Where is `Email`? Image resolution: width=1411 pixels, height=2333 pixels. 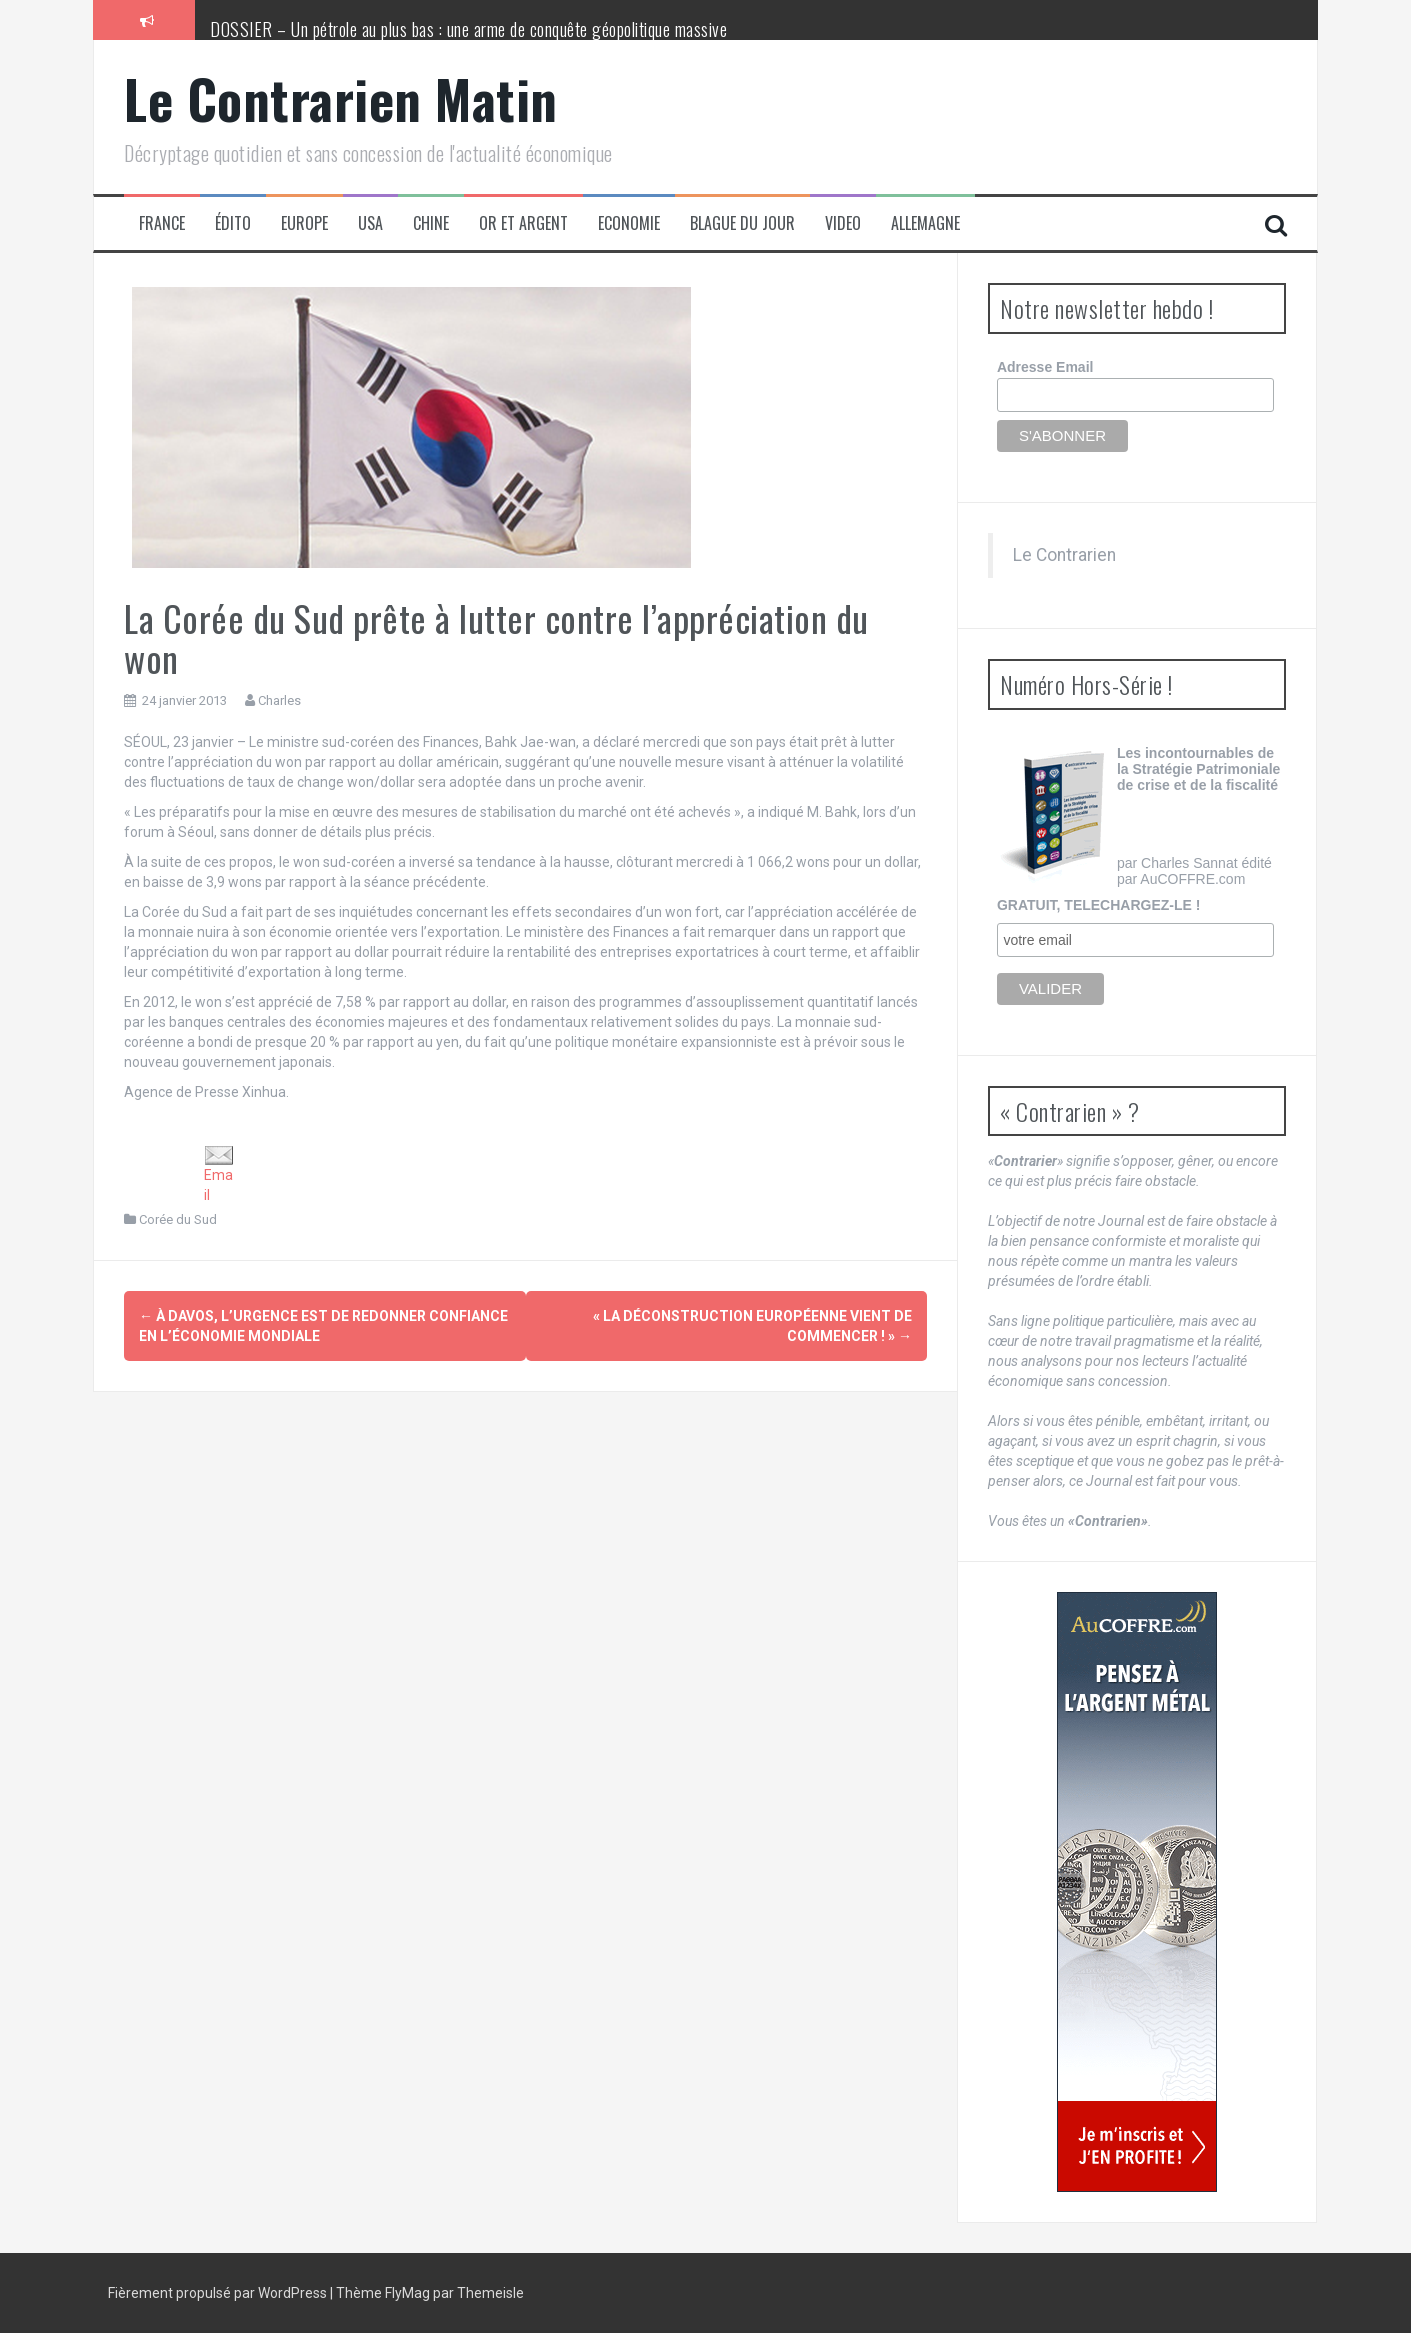
Email is located at coordinates (219, 1174).